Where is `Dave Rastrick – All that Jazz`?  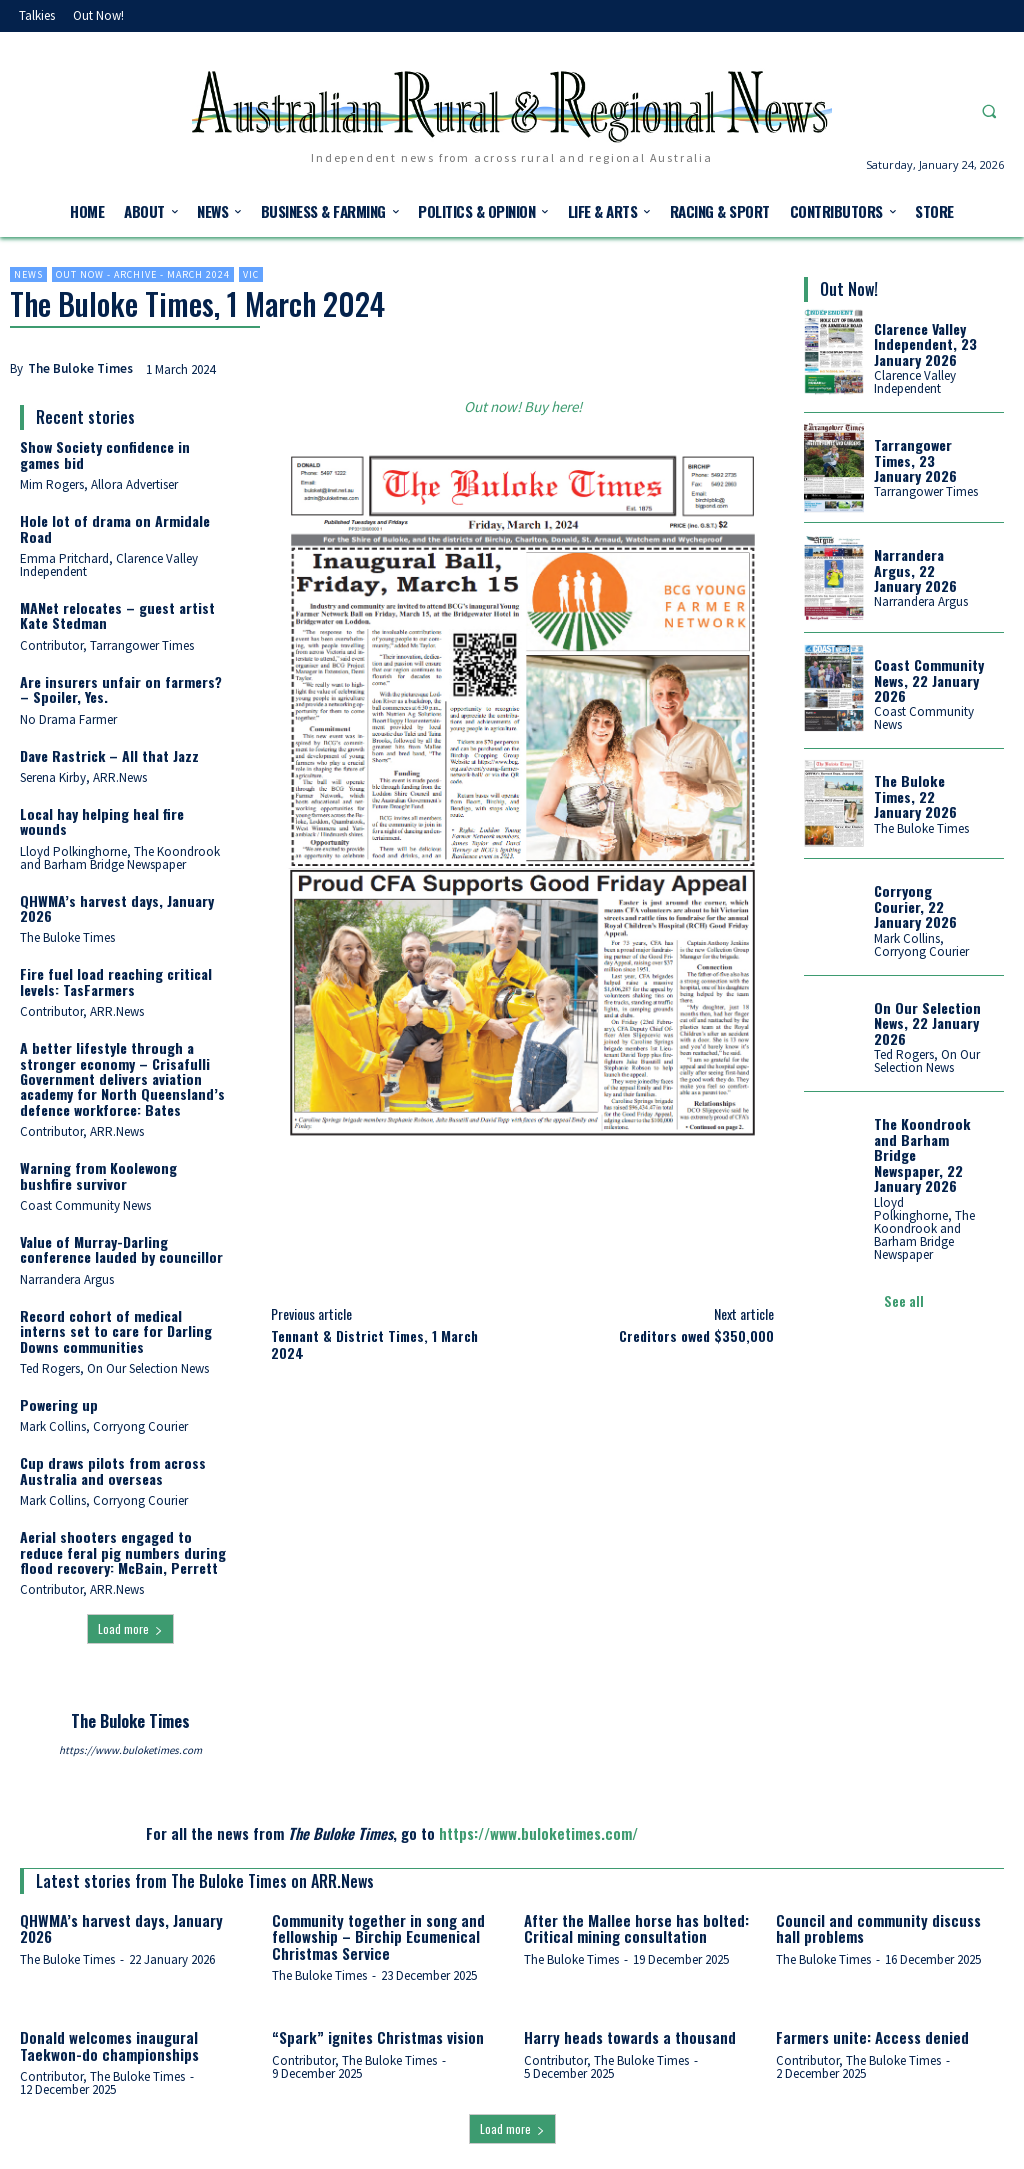
Dave Rastrick – All that Jazz is located at coordinates (109, 755).